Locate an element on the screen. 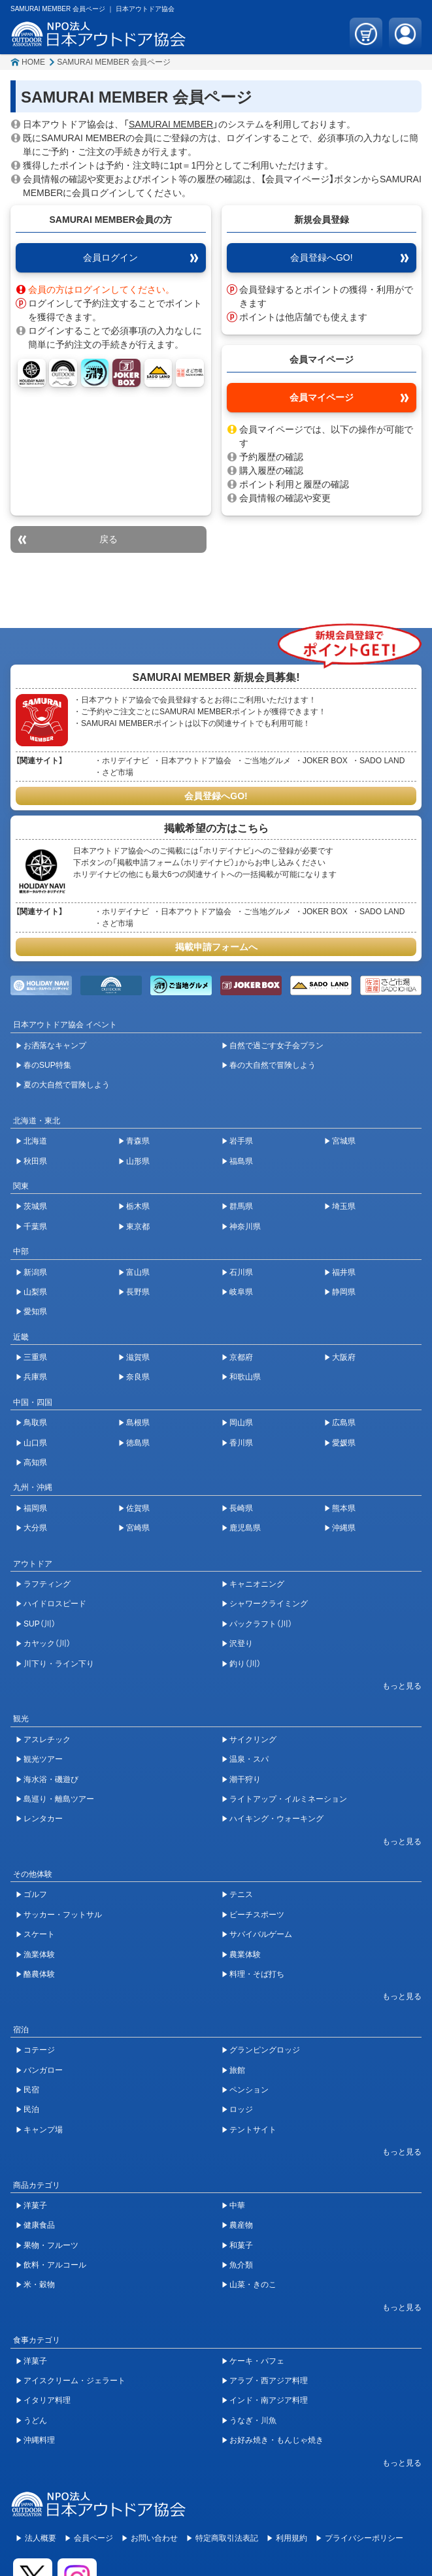 This screenshot has width=432, height=2576. 法人概要 is located at coordinates (40, 2538).